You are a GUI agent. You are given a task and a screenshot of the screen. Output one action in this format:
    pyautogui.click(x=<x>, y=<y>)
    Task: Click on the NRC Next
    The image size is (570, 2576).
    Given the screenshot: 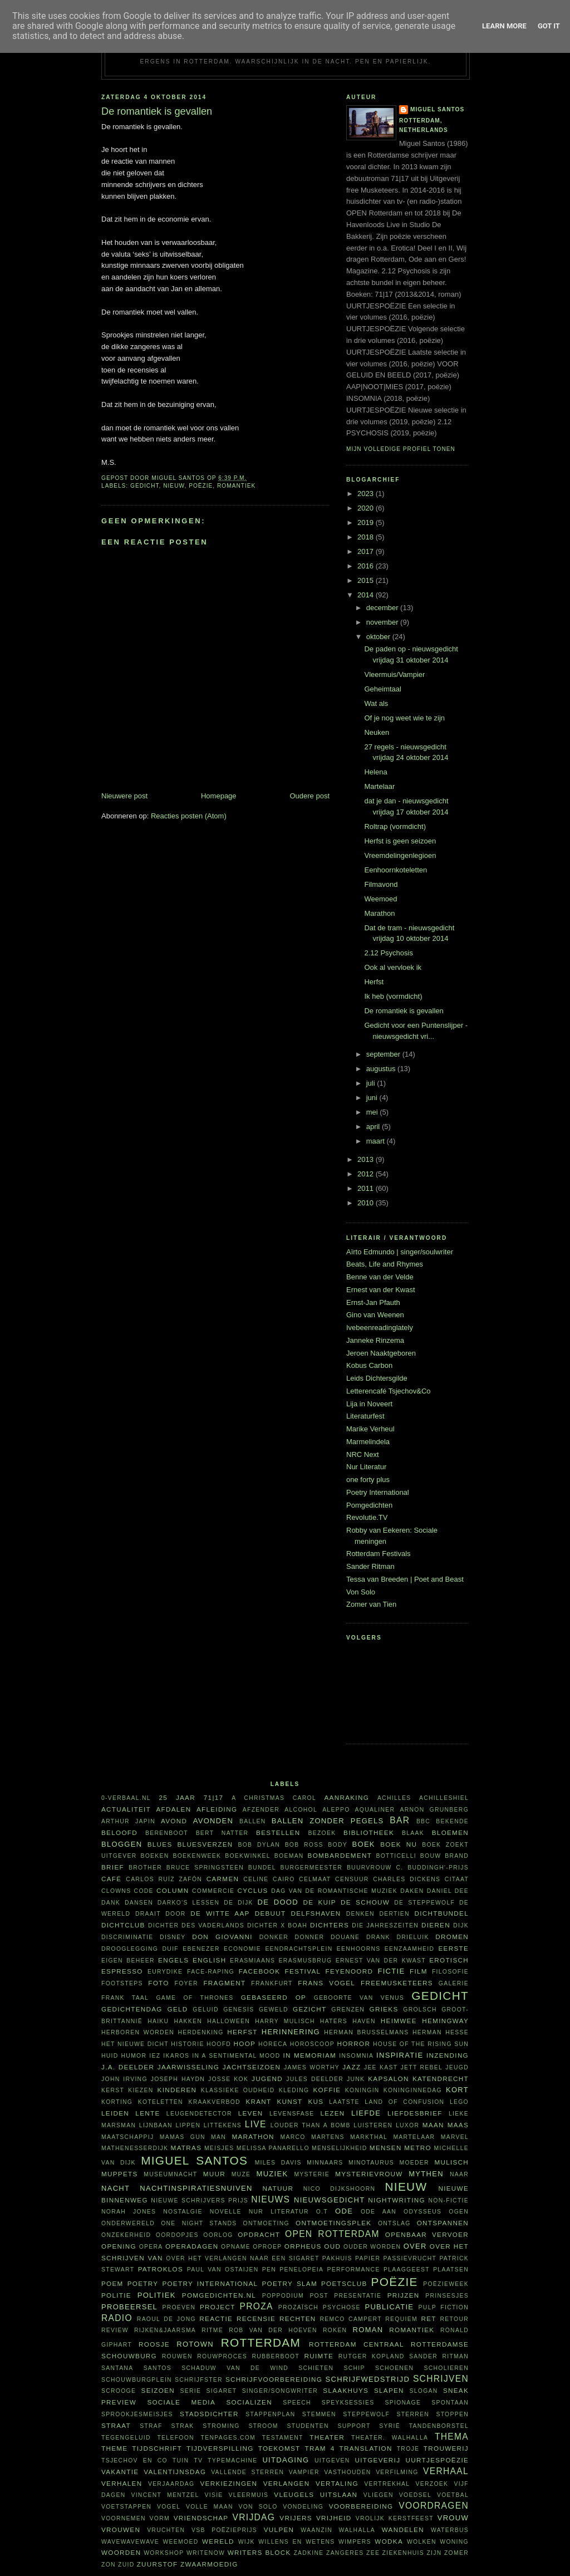 What is the action you would take?
    pyautogui.click(x=362, y=1454)
    